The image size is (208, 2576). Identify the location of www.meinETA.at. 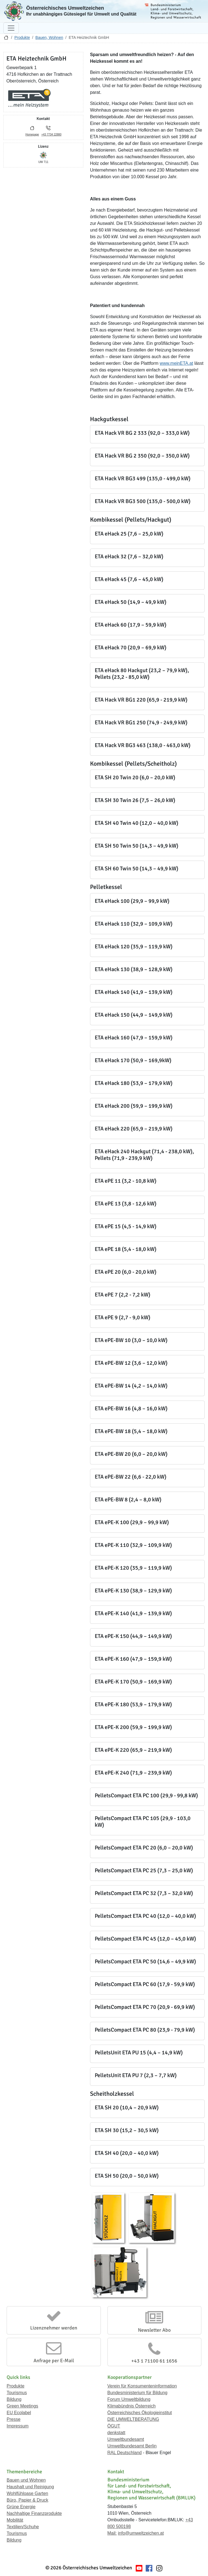
(176, 363).